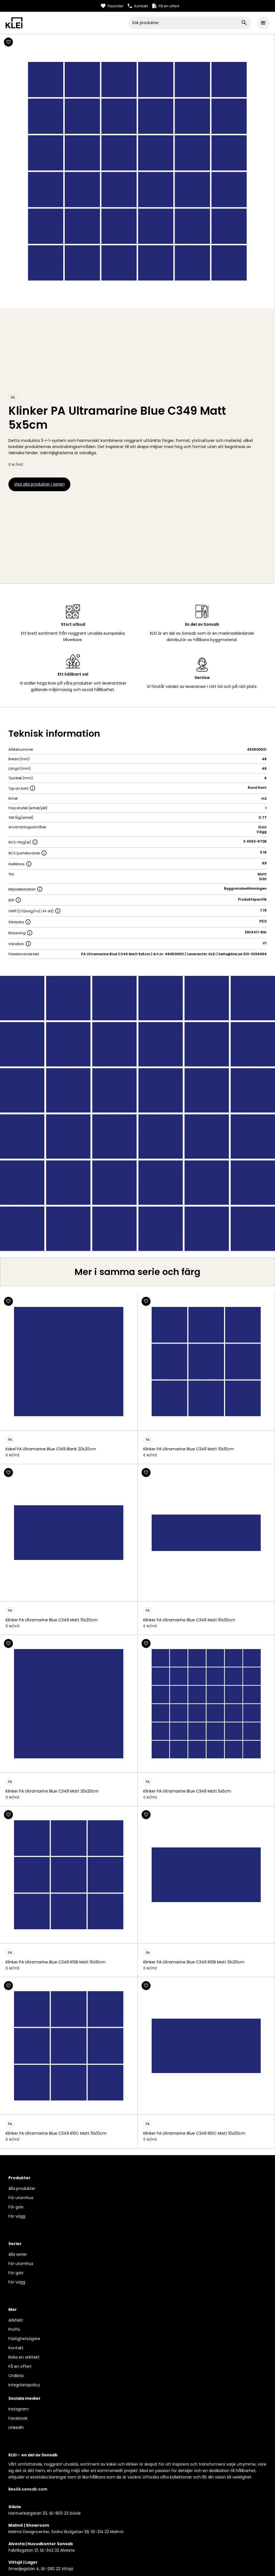 Image resolution: width=275 pixels, height=2576 pixels. I want to click on Visa alla produkter i serien, so click(39, 484).